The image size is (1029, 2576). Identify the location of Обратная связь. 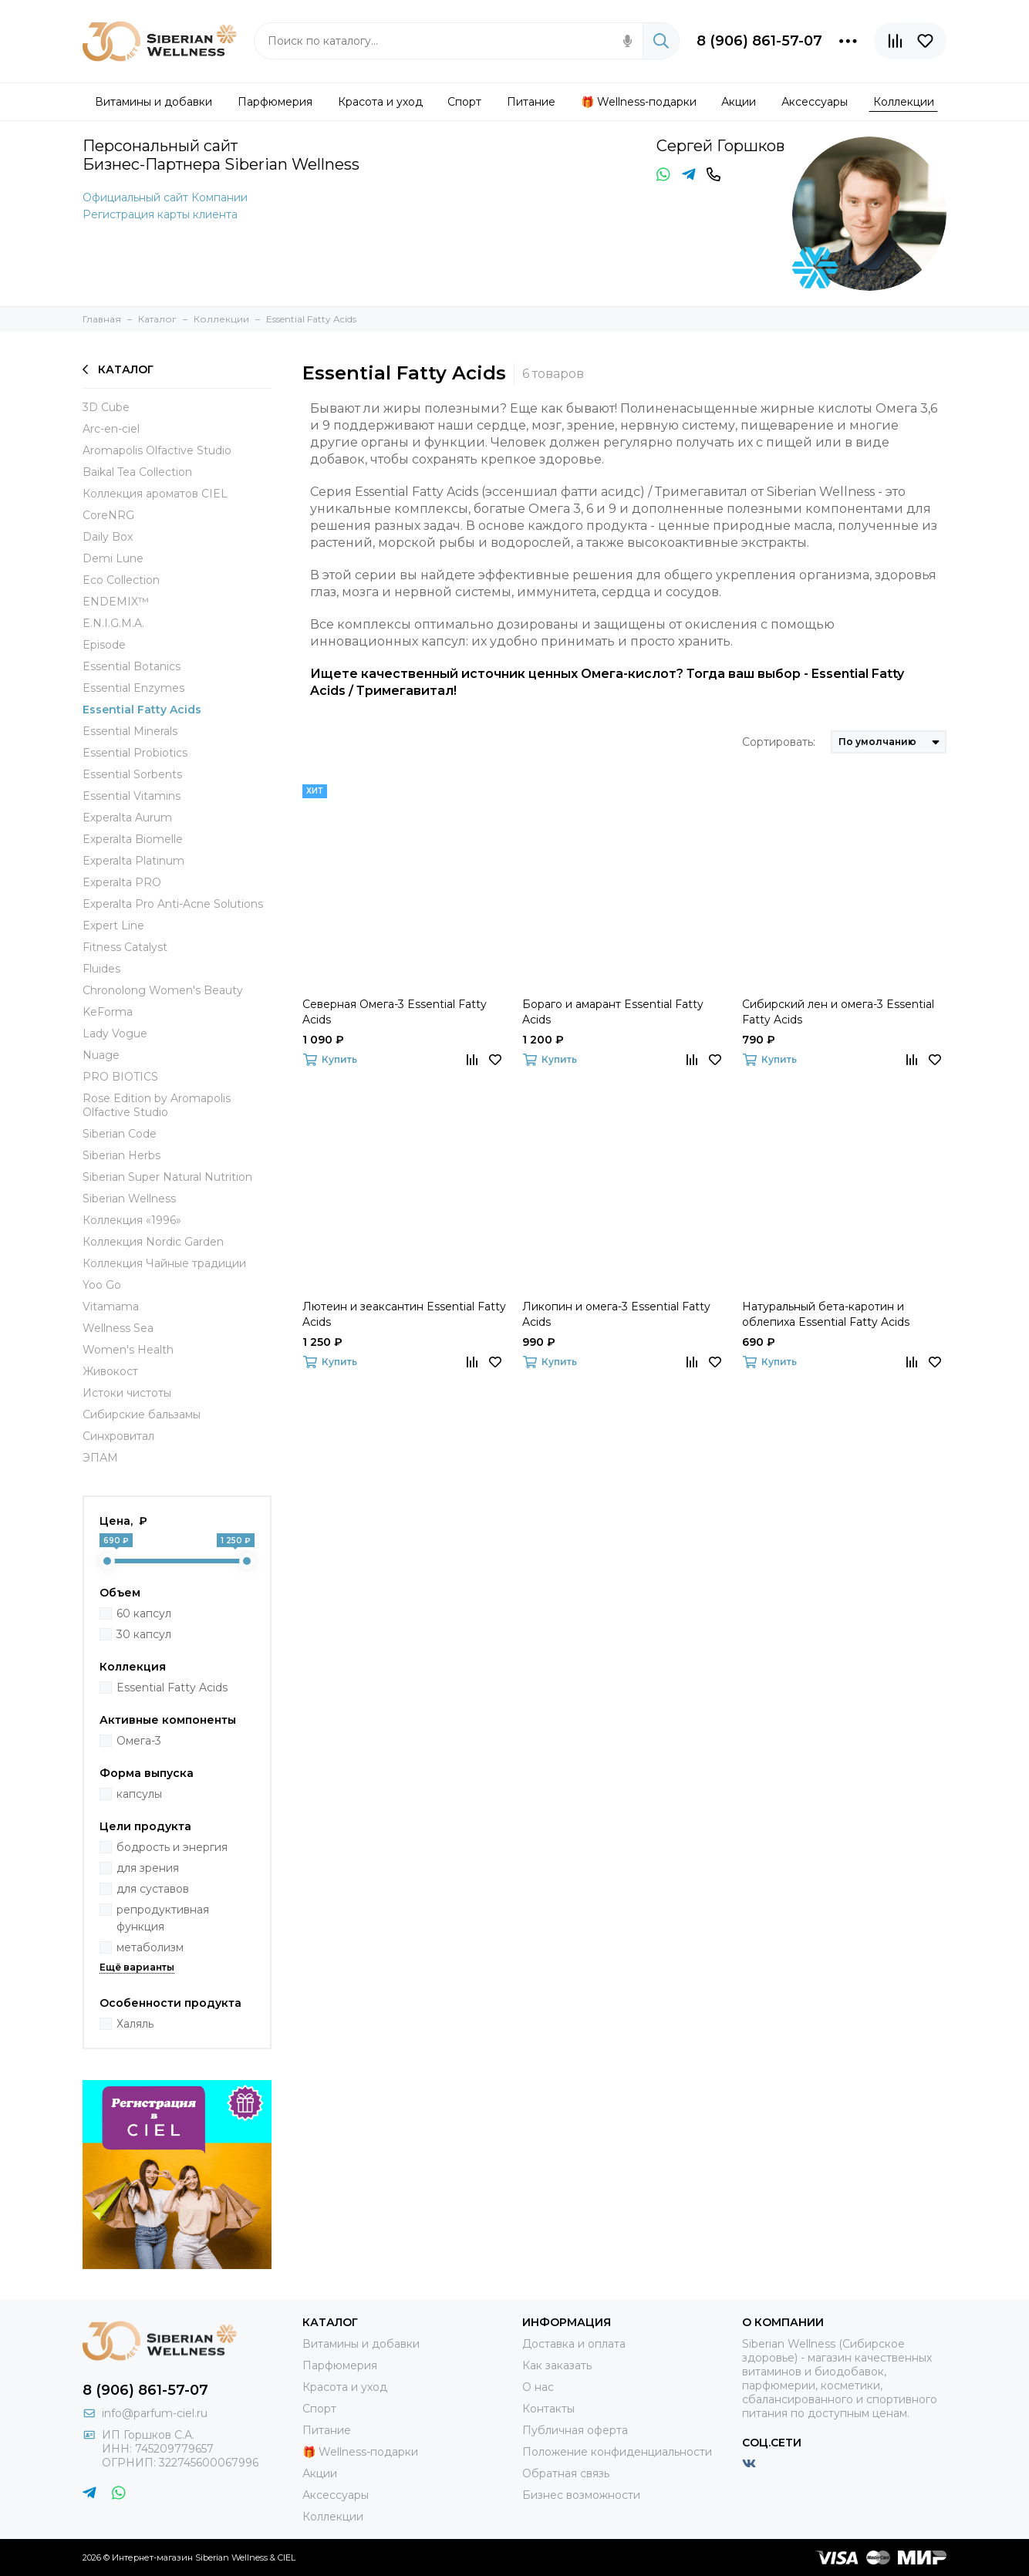
(565, 2473).